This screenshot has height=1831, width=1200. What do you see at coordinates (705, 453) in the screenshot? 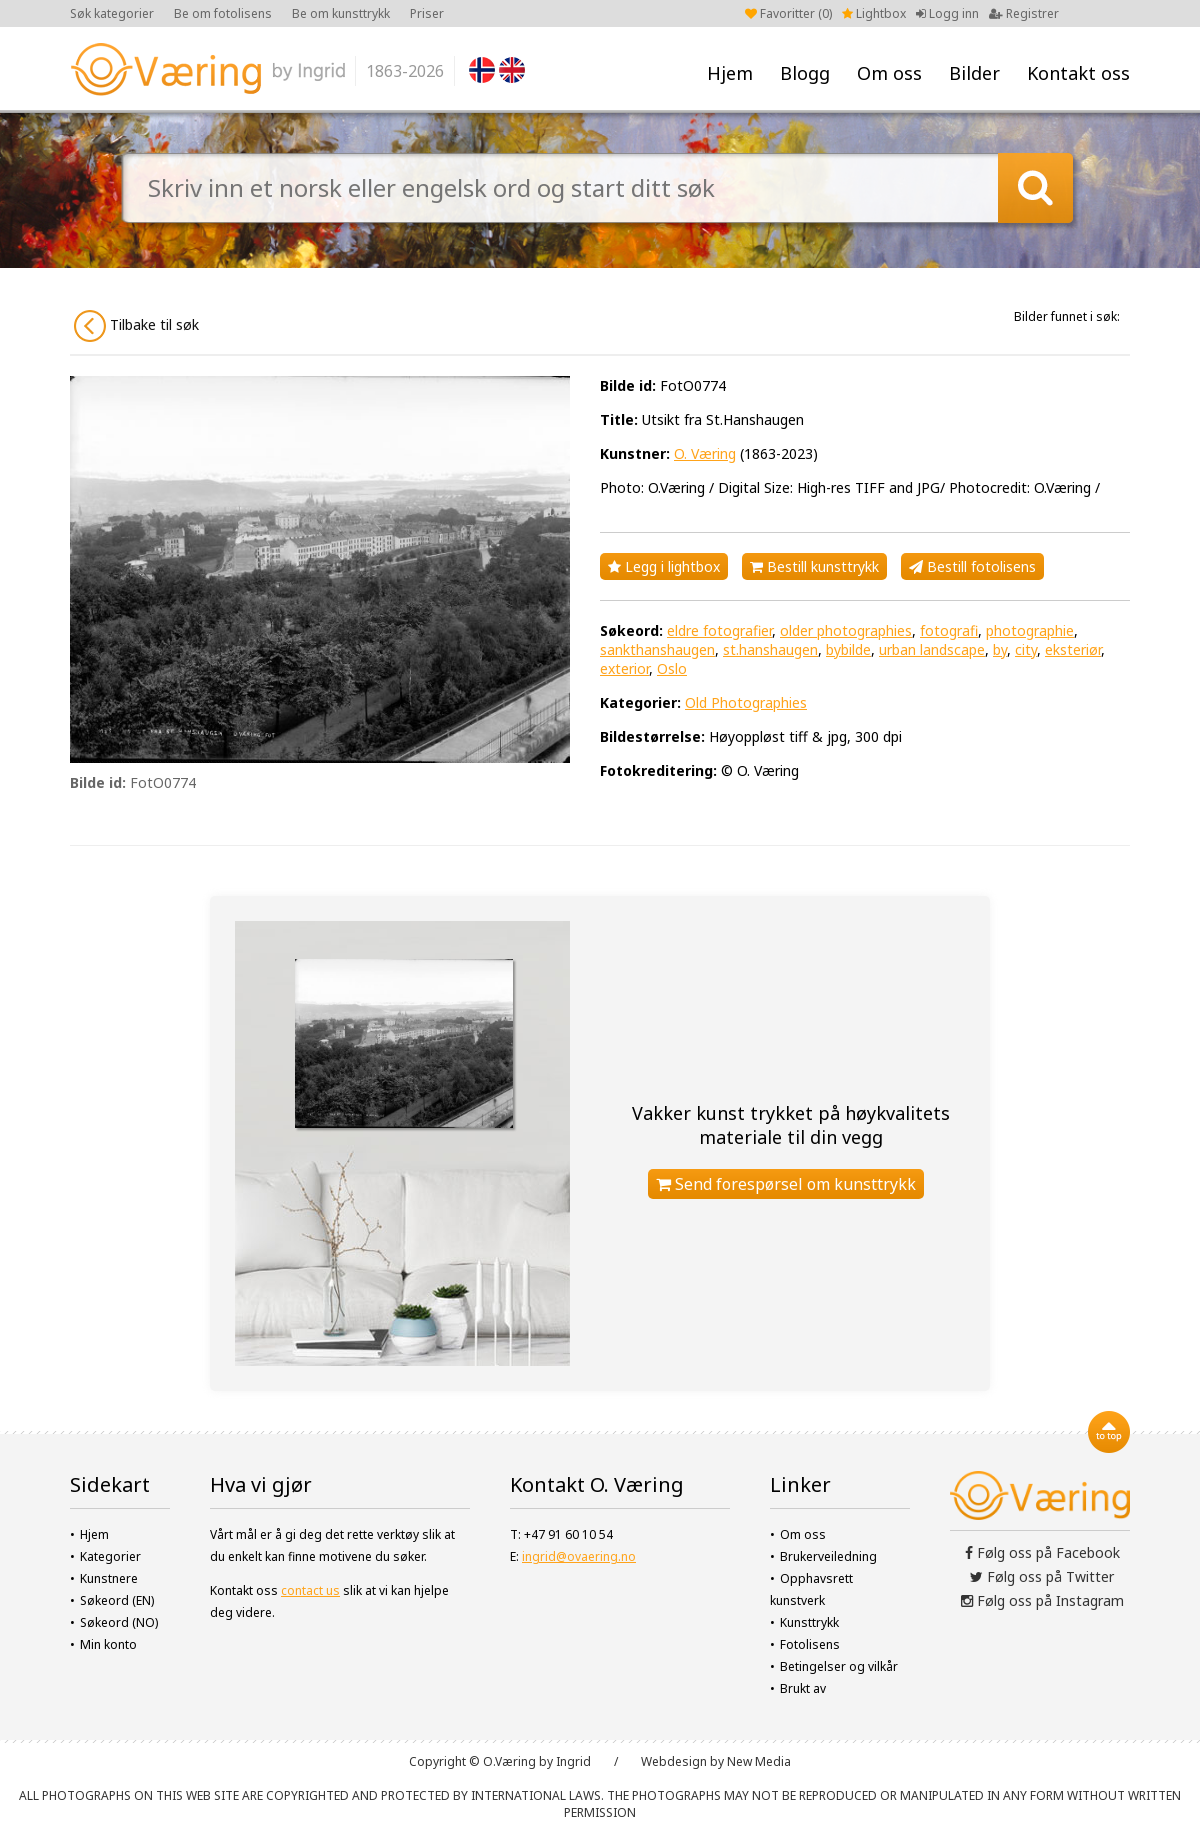
I see `O. Væring` at bounding box center [705, 453].